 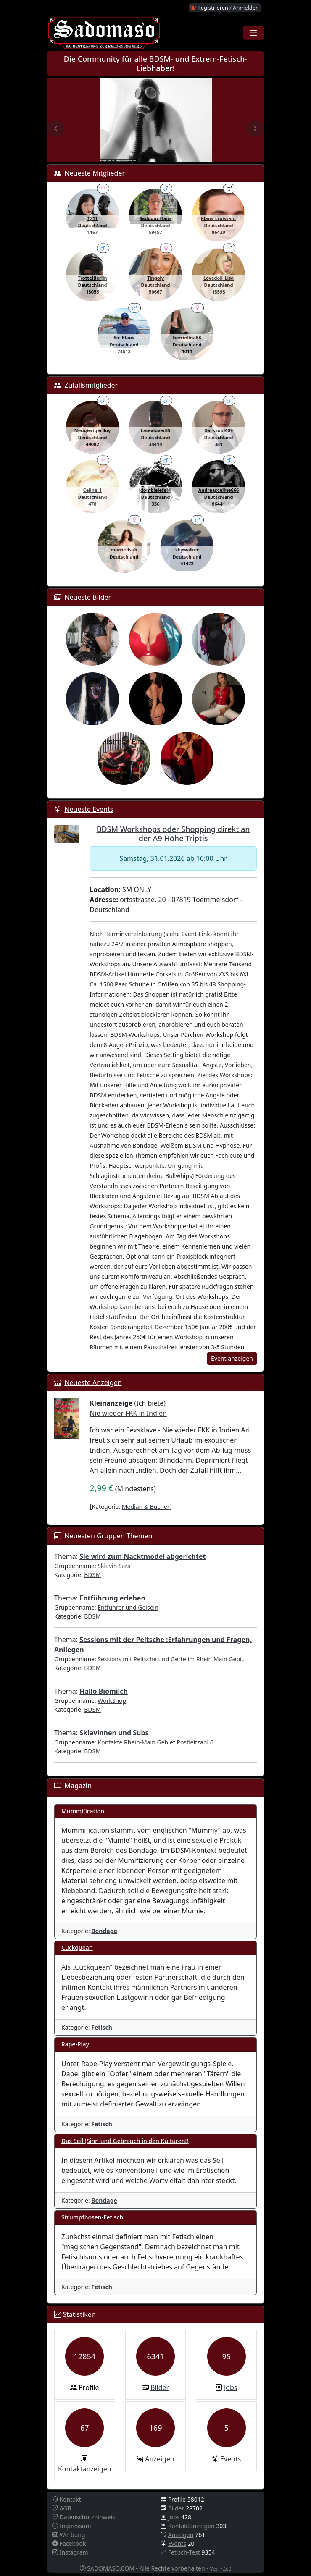 What do you see at coordinates (70, 2552) in the screenshot?
I see `Instagram` at bounding box center [70, 2552].